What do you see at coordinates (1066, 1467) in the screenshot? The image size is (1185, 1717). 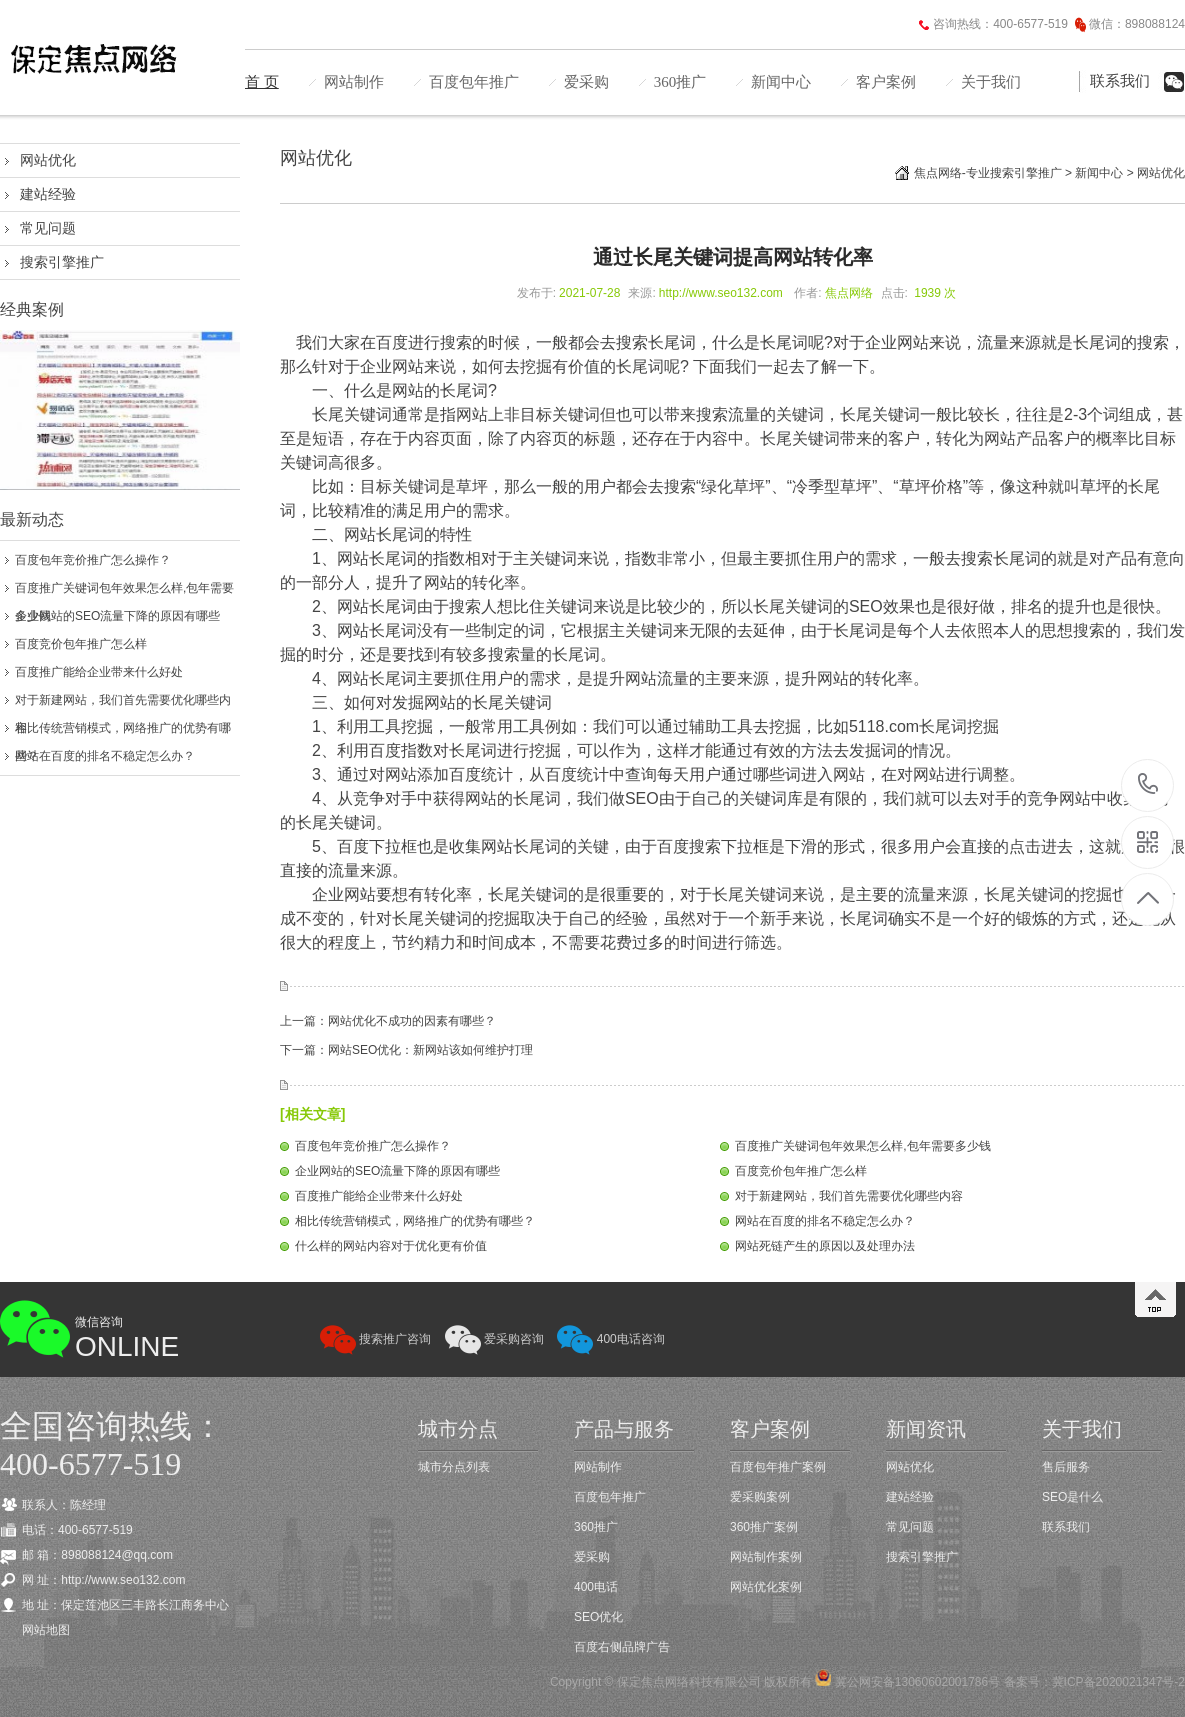 I see `售后服务` at bounding box center [1066, 1467].